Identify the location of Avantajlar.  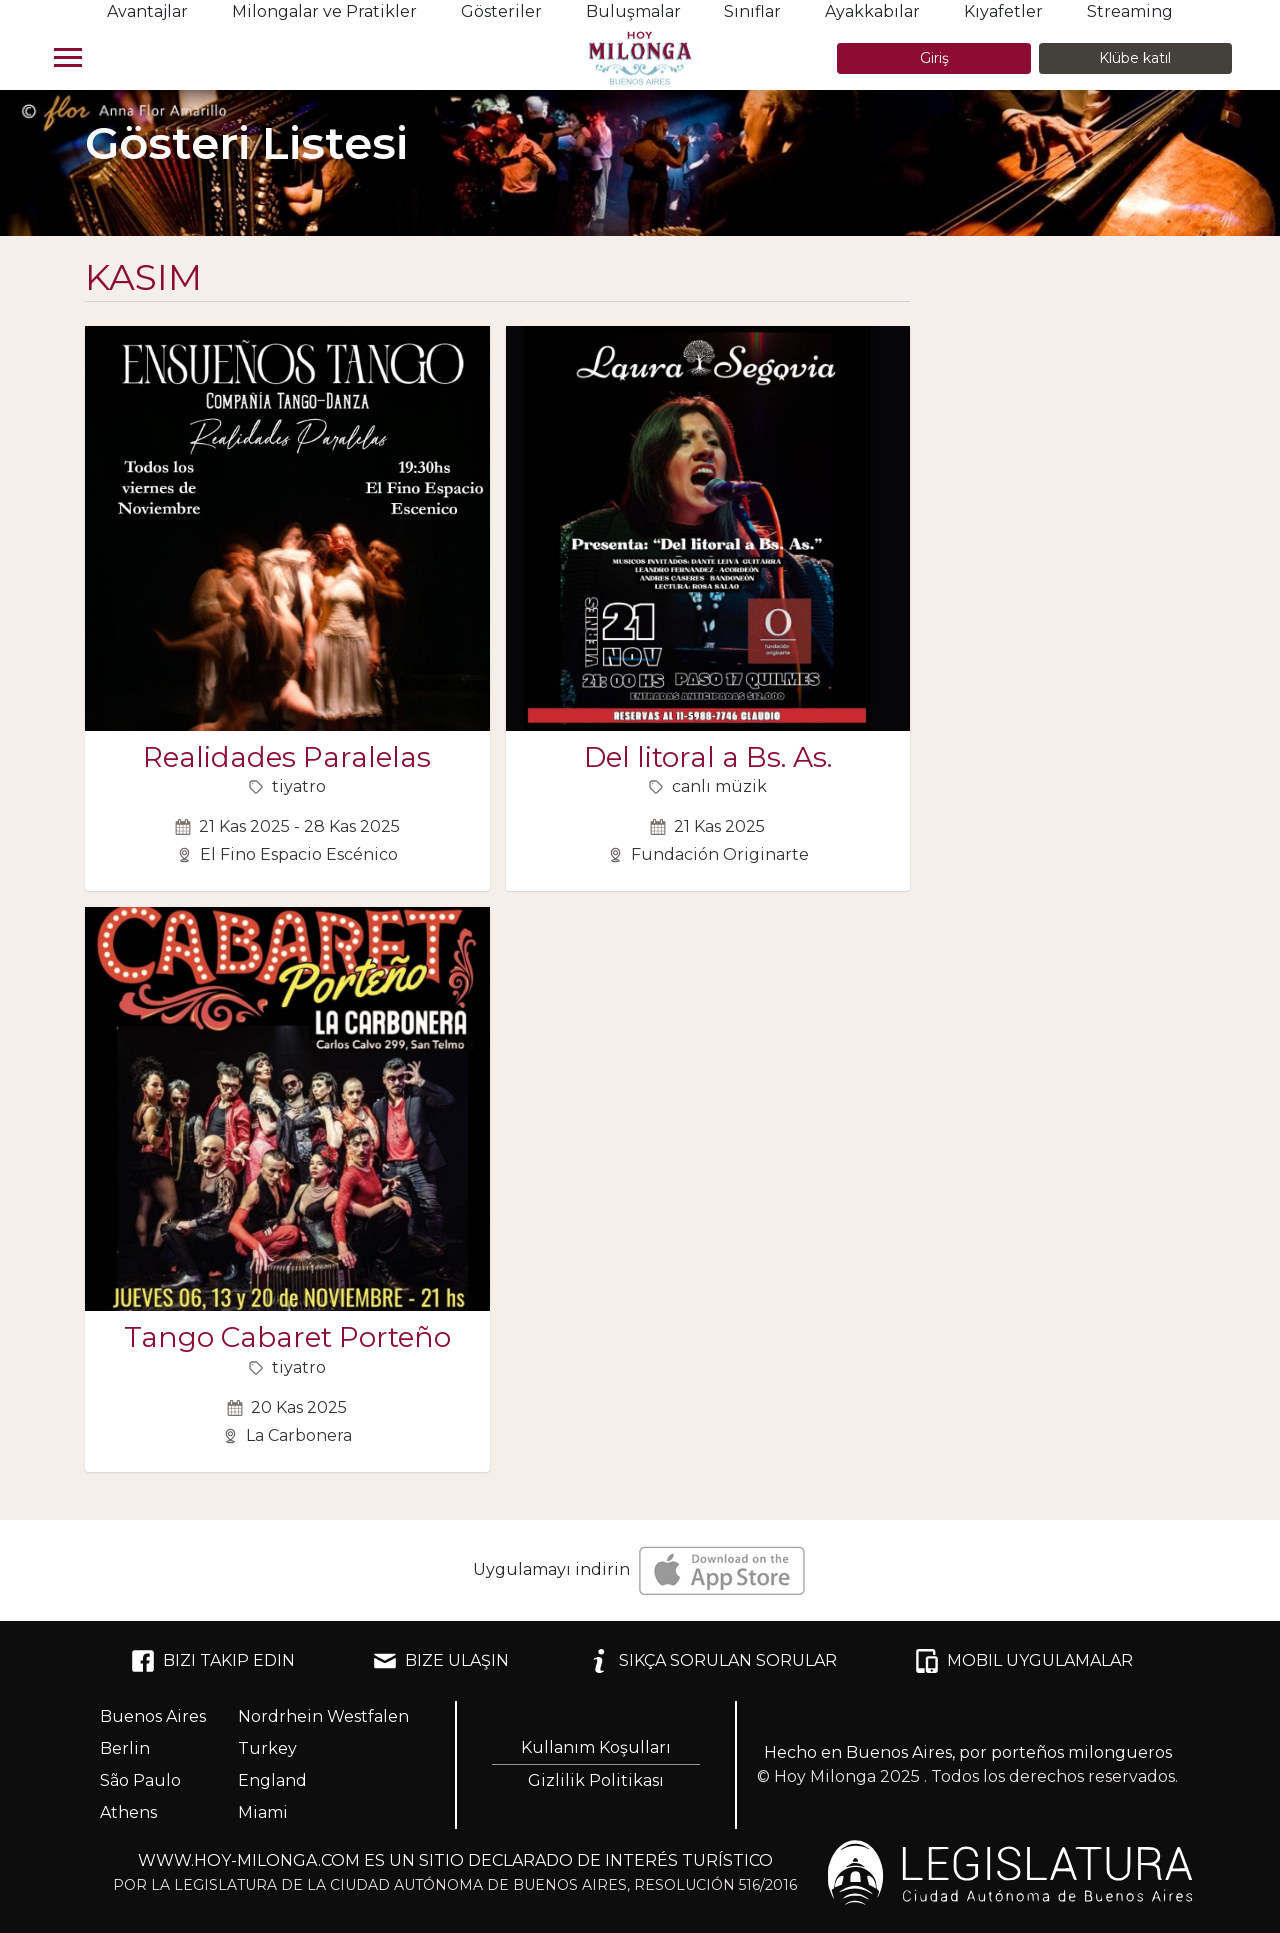
(147, 11).